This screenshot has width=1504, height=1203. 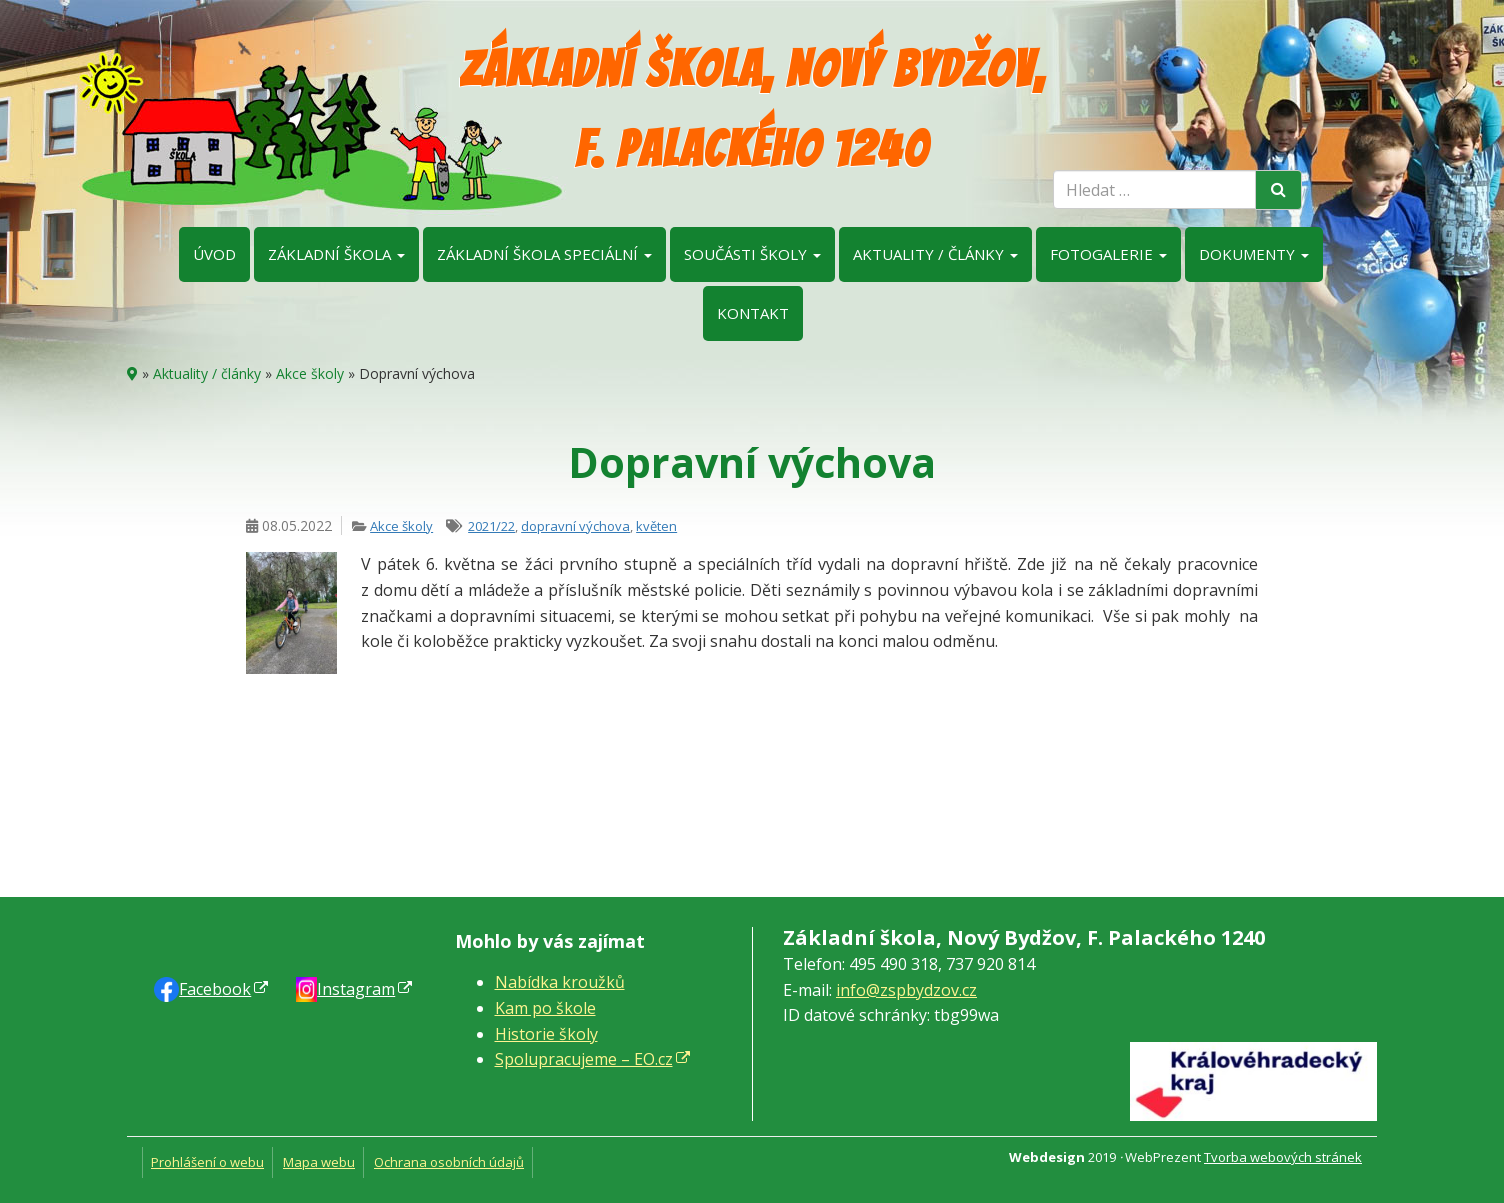 I want to click on Spolupracujeme – EO.cz, so click(x=584, y=1059).